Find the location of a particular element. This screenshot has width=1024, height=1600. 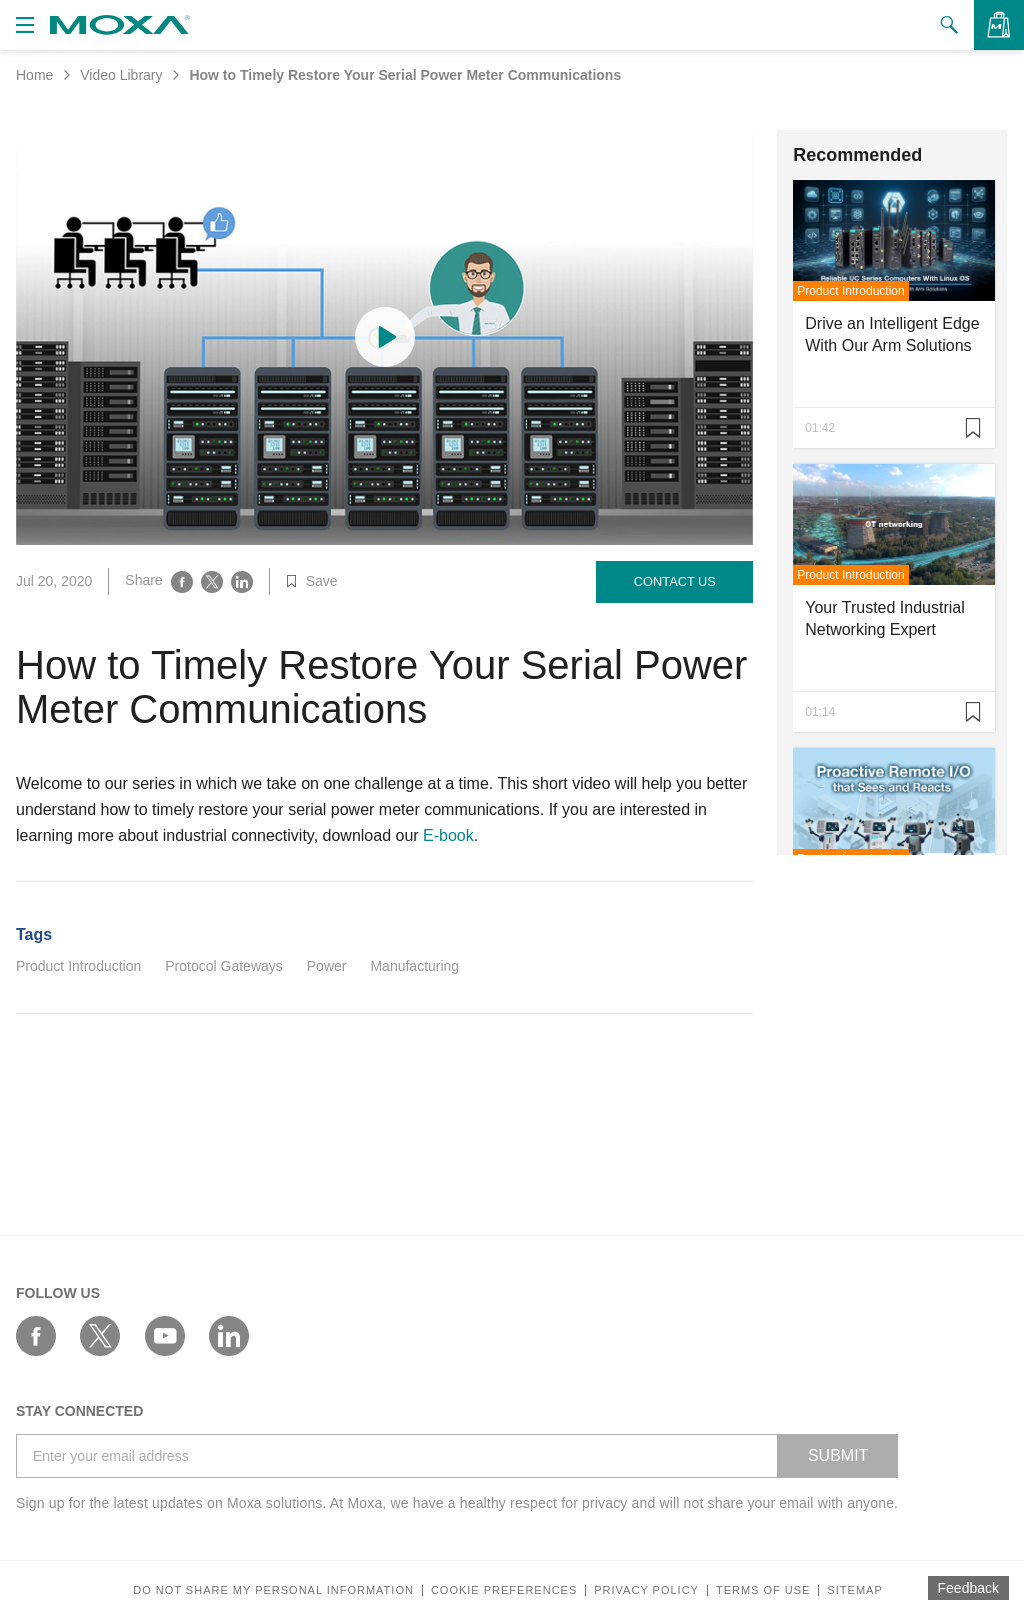

Home is located at coordinates (34, 75).